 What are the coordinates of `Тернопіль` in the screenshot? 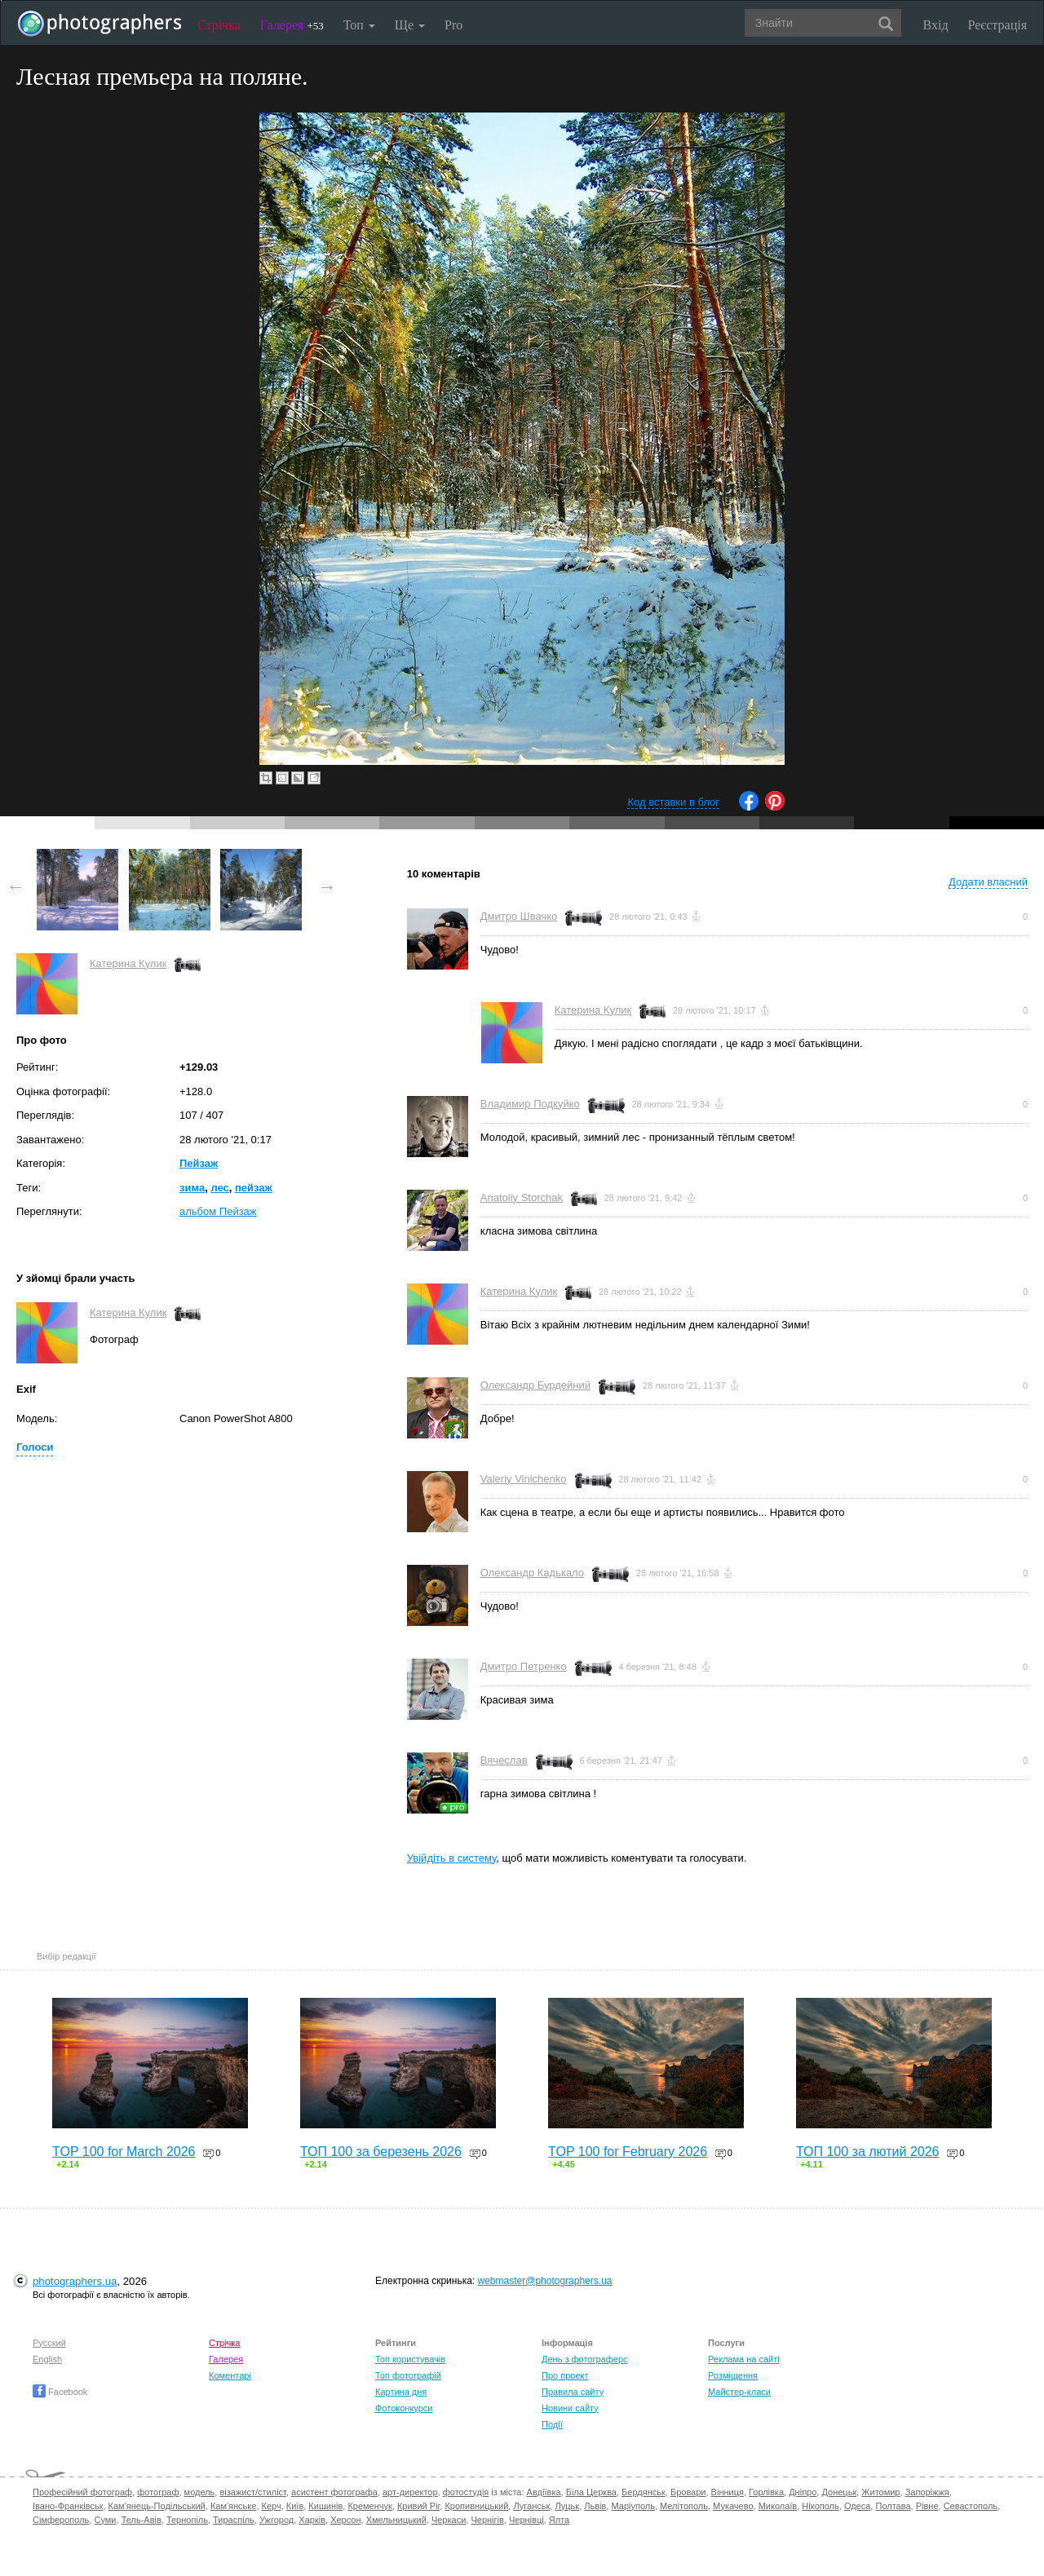 It's located at (187, 2520).